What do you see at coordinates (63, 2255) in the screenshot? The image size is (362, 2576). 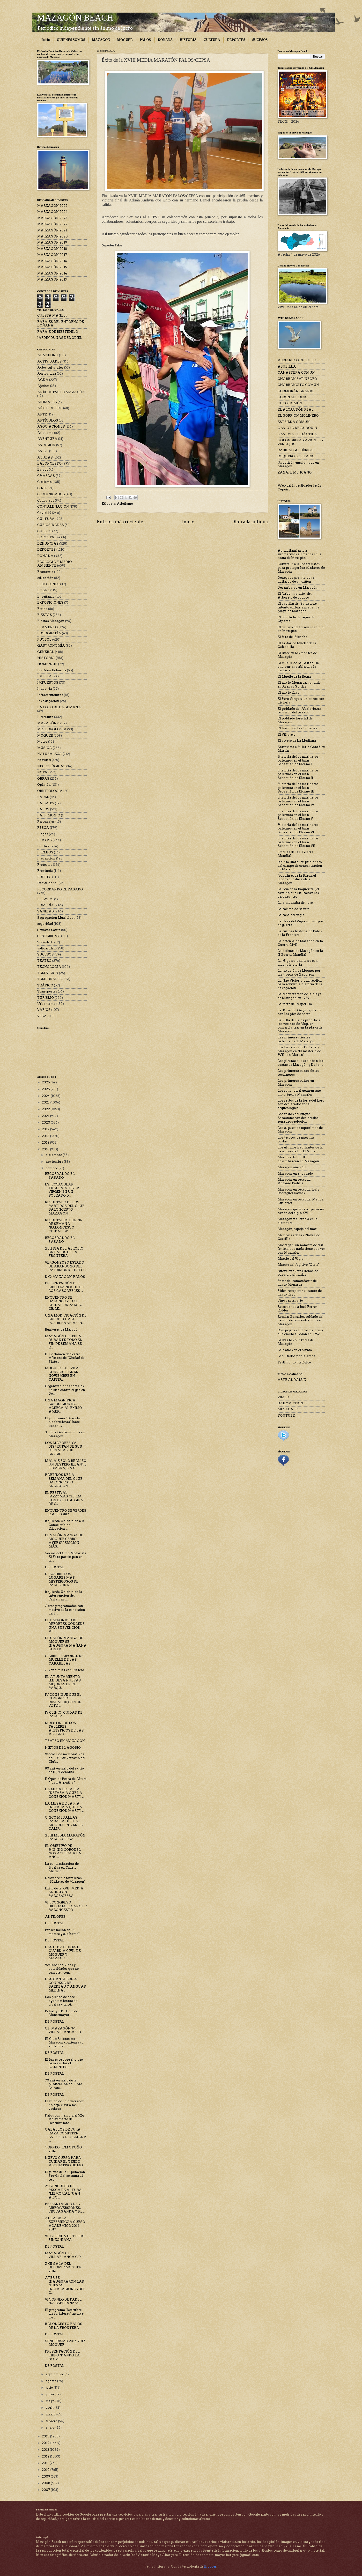 I see `MAZAGÓN C.F. -VILLABLANCA C.D.` at bounding box center [63, 2255].